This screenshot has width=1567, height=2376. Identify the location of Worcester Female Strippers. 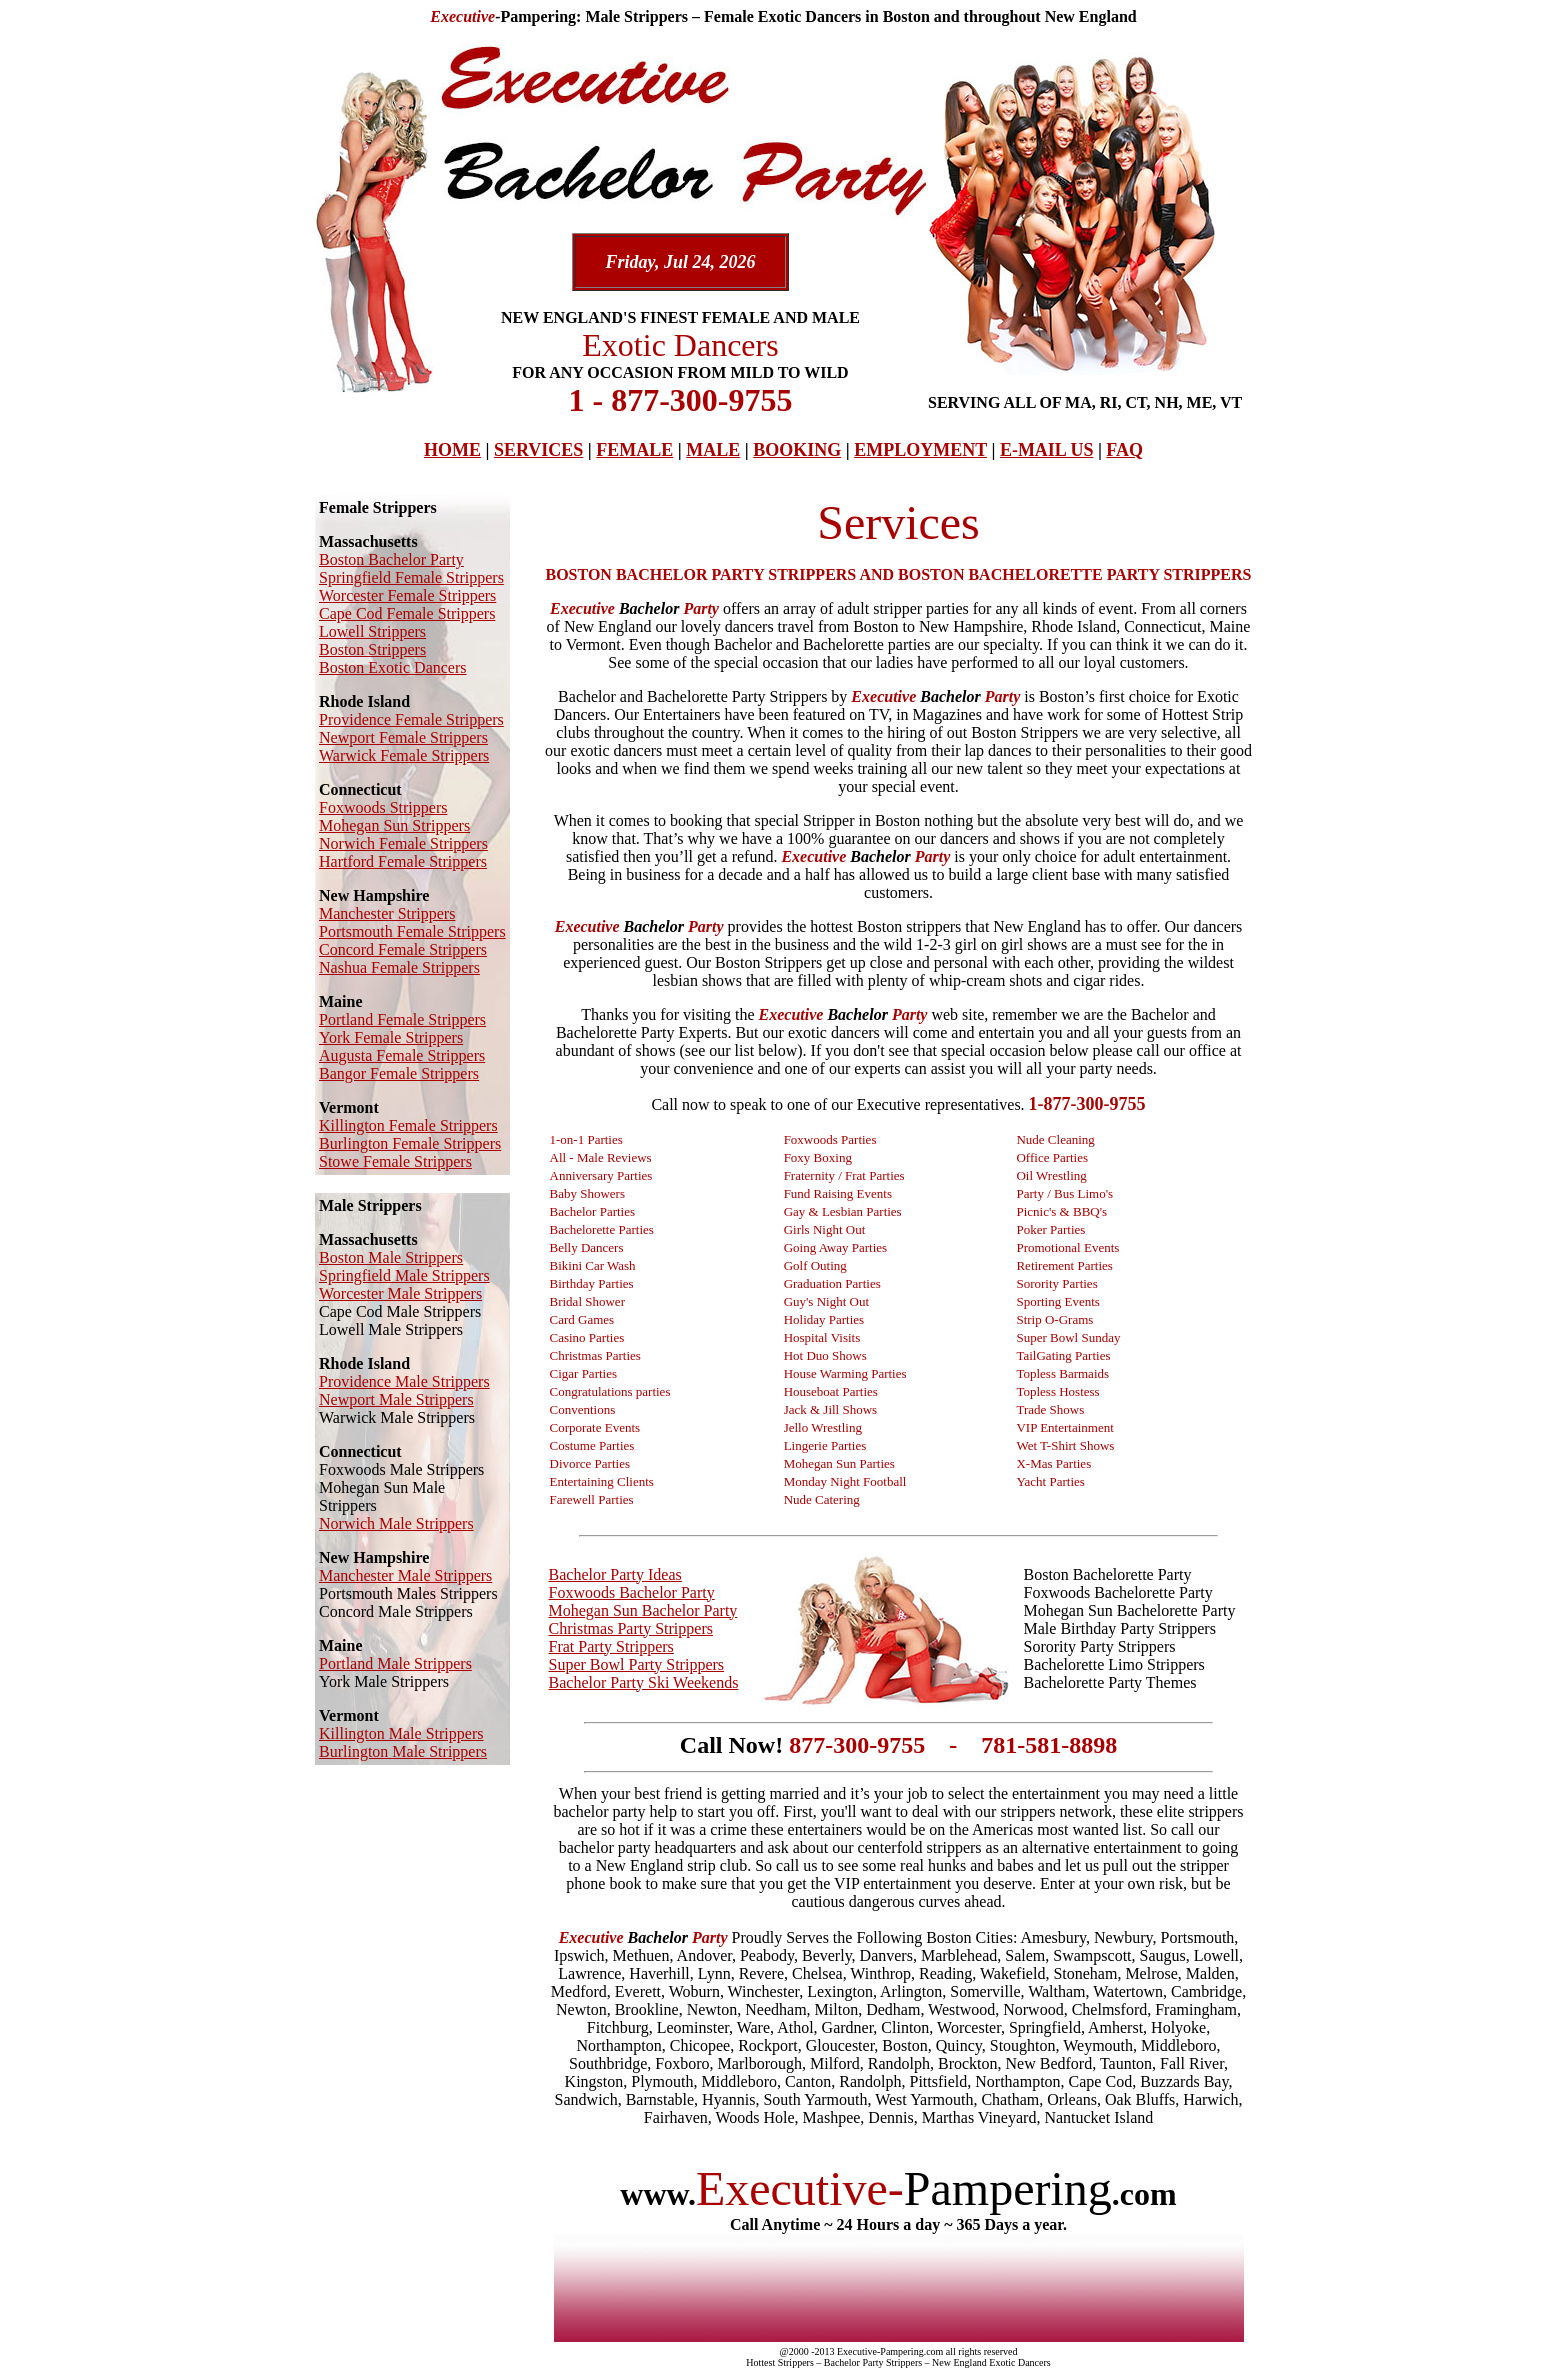
(407, 595).